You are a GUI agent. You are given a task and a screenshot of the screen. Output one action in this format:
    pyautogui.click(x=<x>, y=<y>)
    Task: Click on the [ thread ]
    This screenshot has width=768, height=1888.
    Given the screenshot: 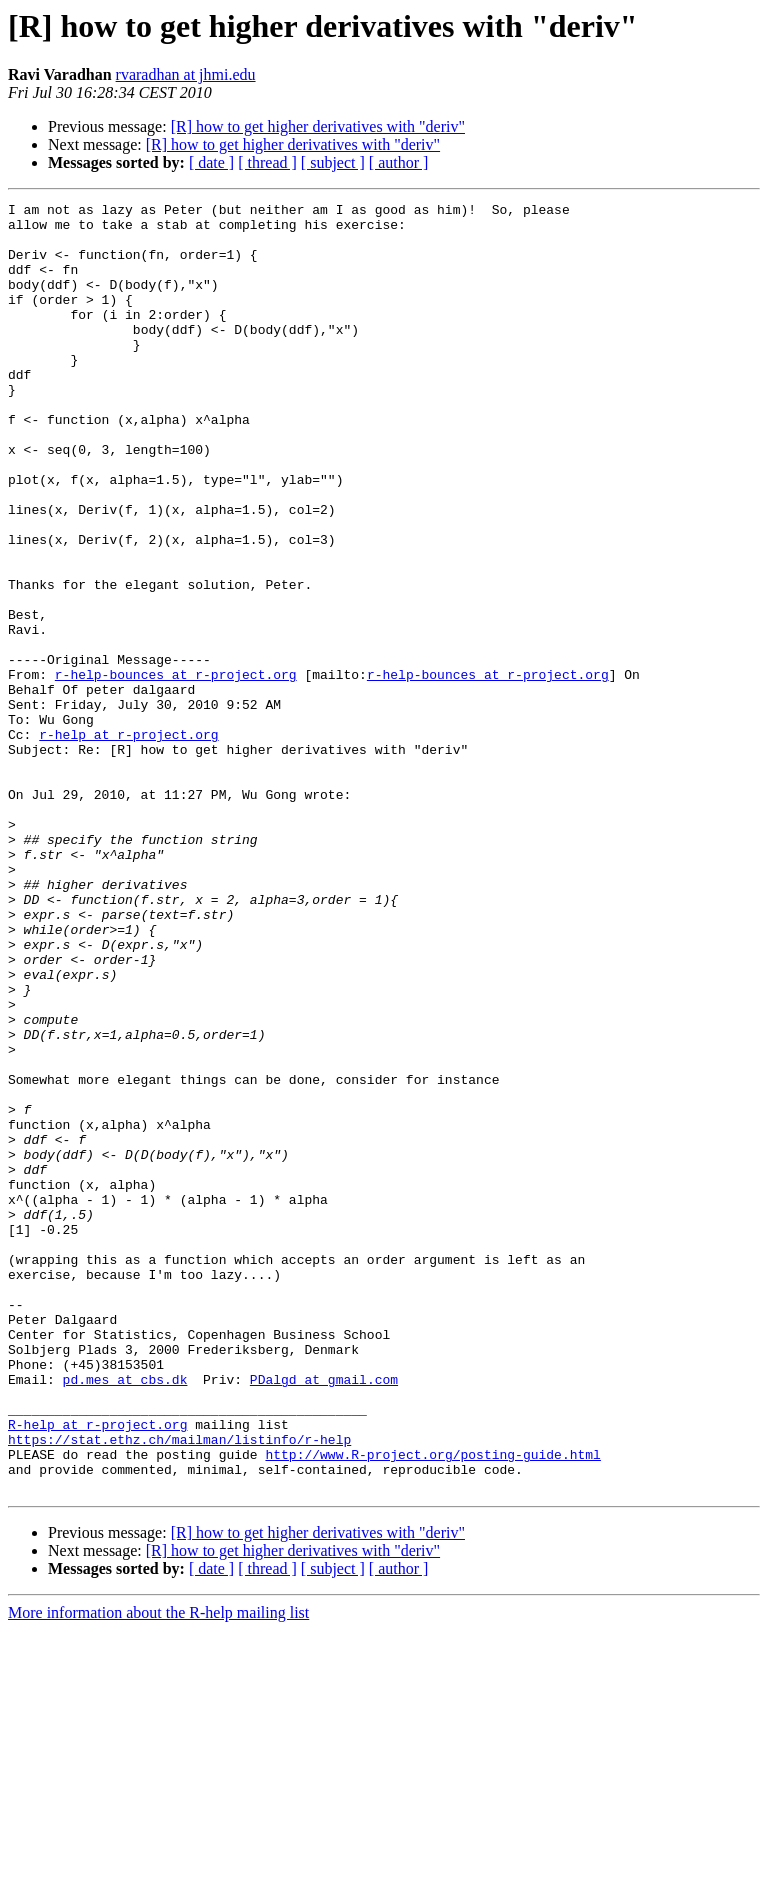 What is the action you would take?
    pyautogui.click(x=267, y=162)
    